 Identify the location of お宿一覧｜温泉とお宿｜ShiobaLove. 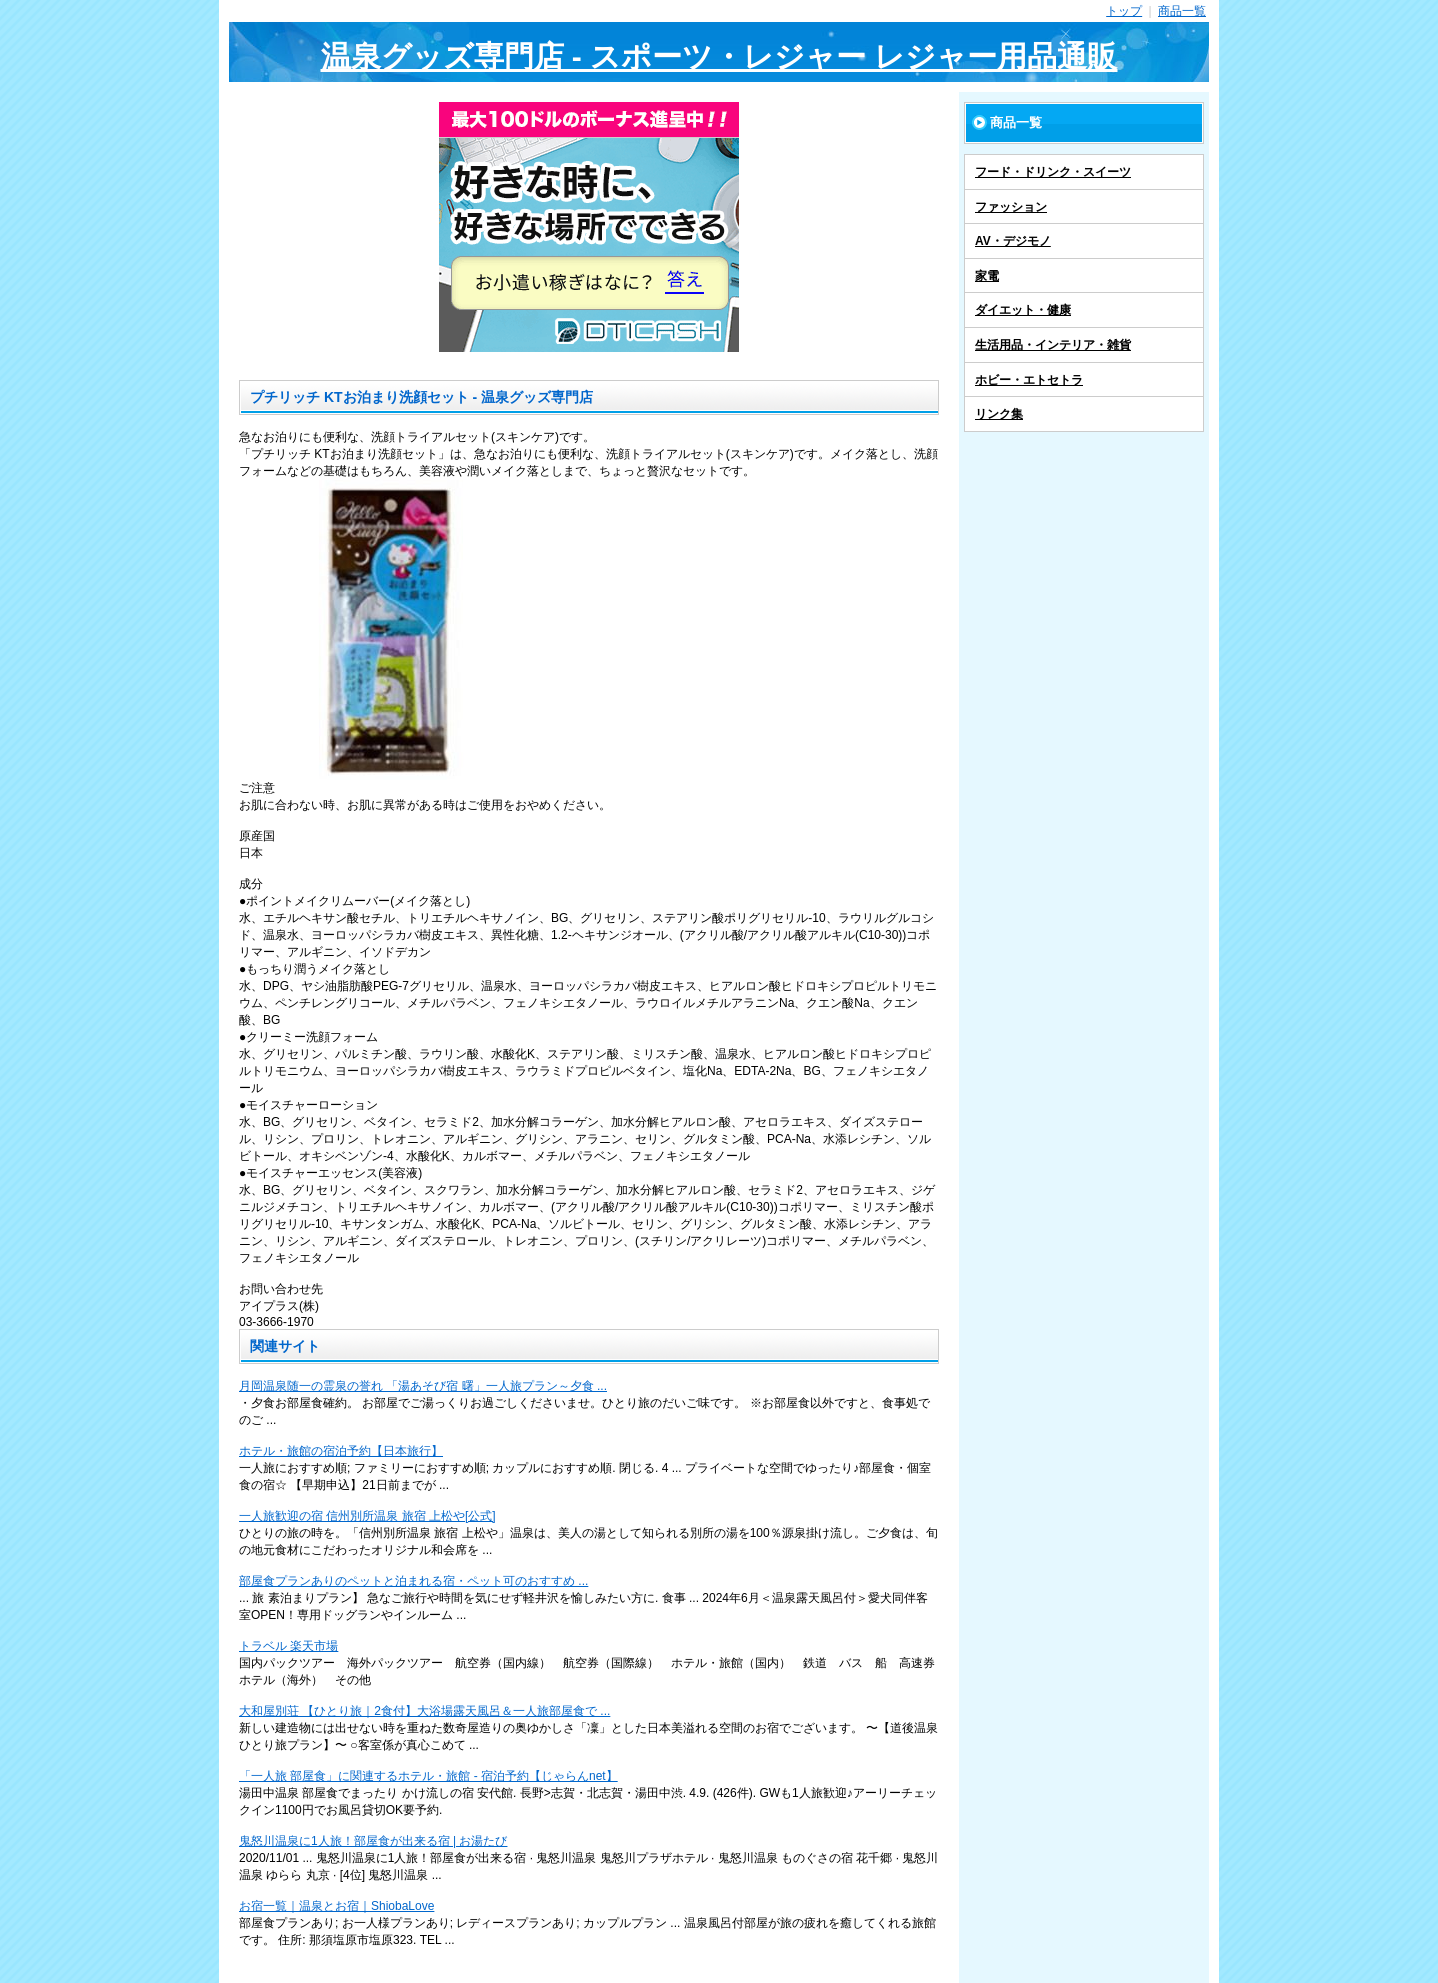
(336, 1906).